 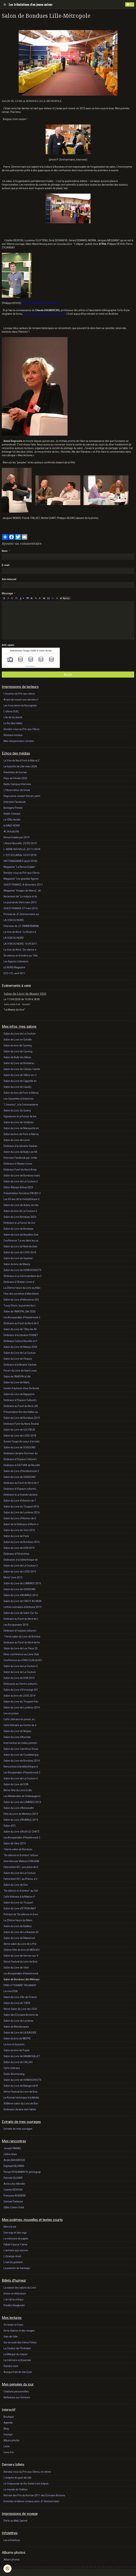 I want to click on Avant de mourir une dernière f, so click(x=21, y=699).